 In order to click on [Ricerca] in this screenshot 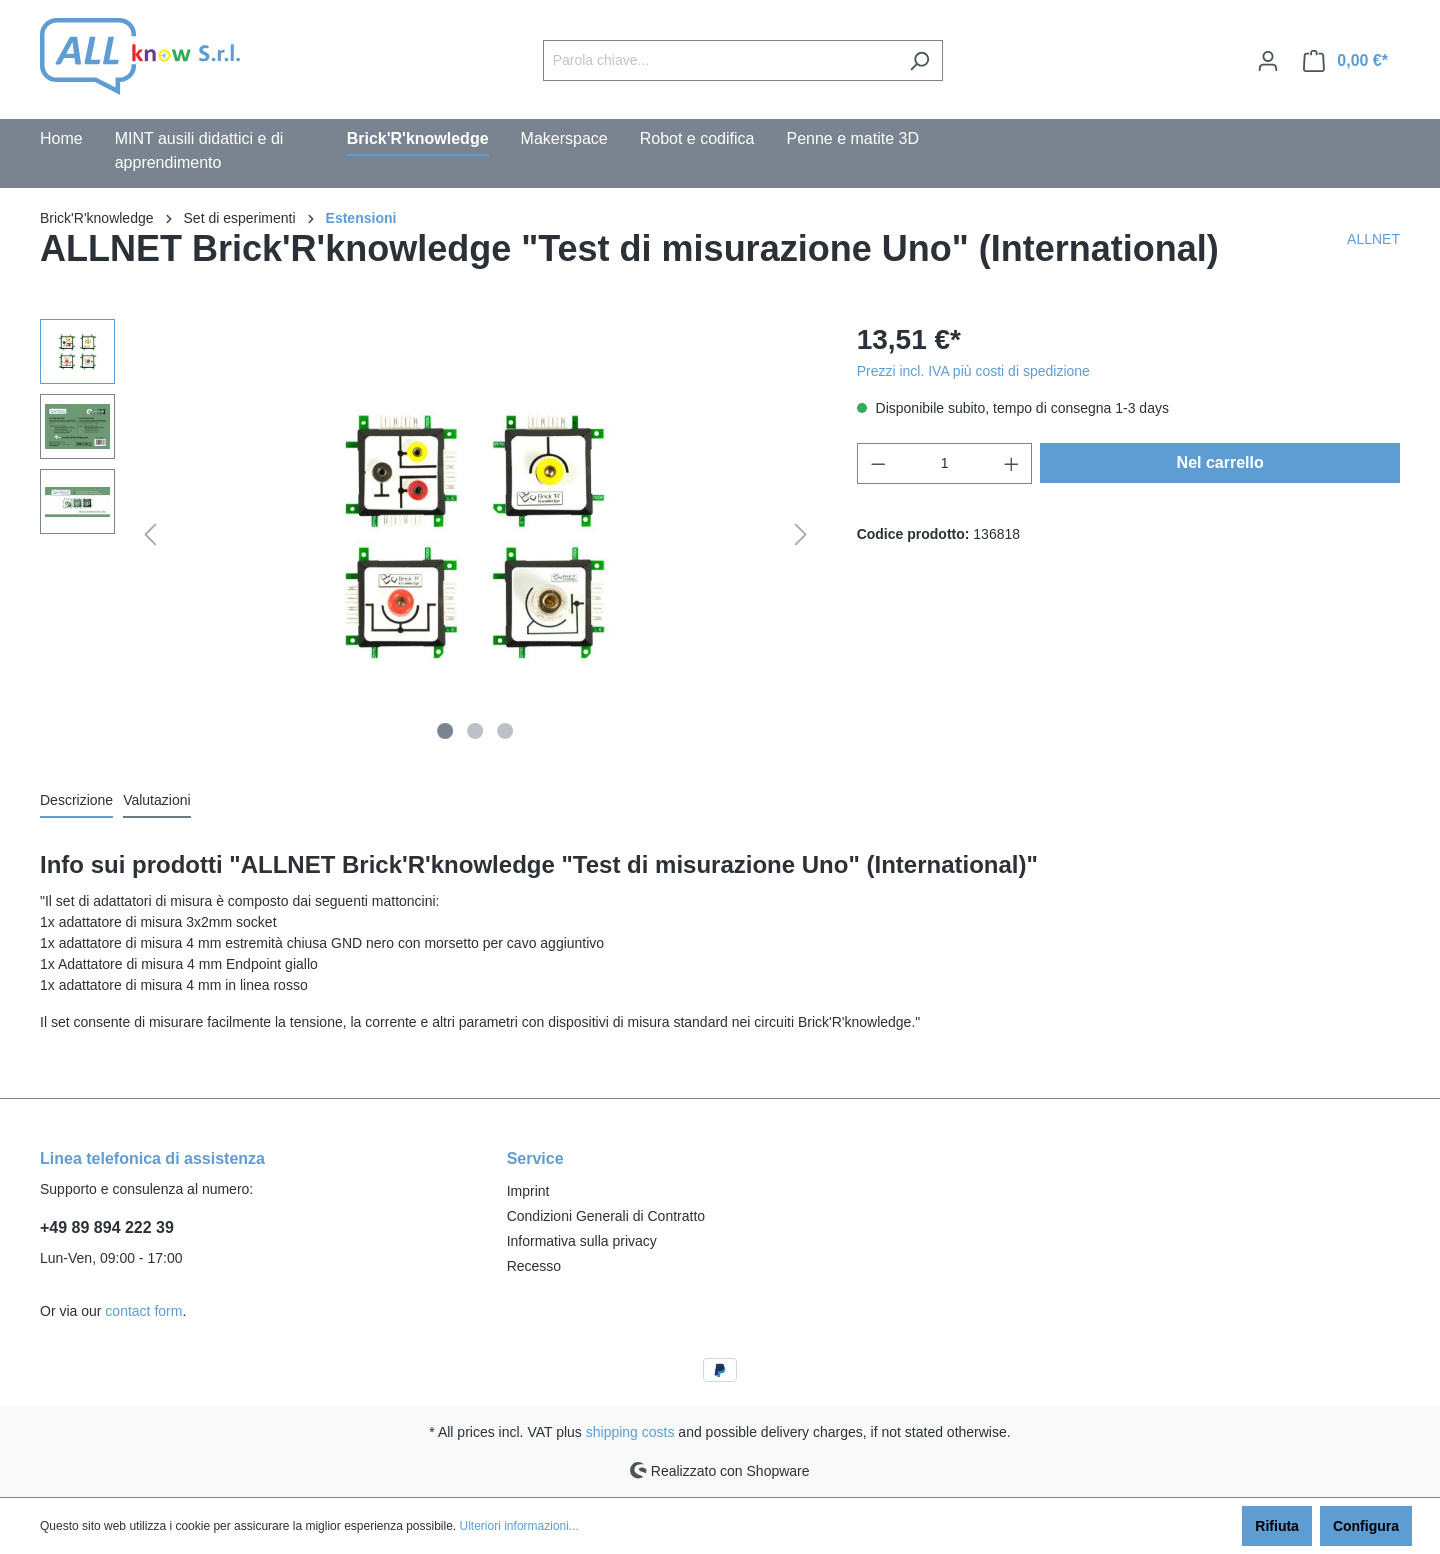, I will do `click(919, 60)`.